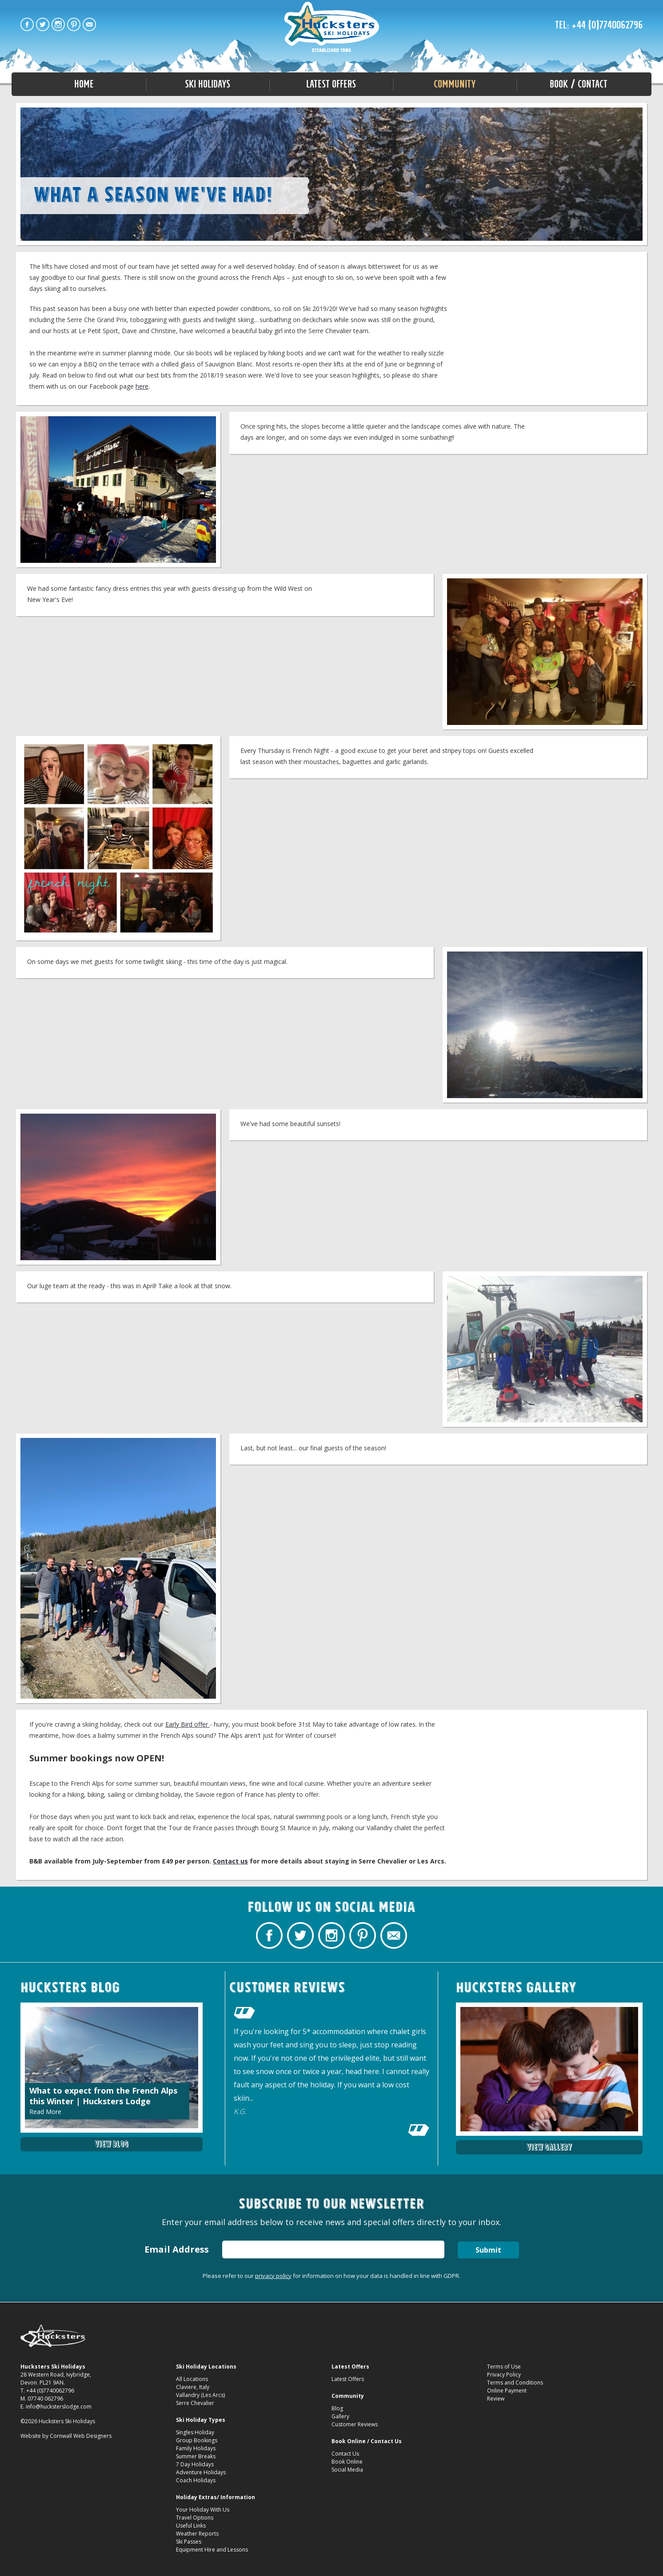 Image resolution: width=663 pixels, height=2576 pixels. What do you see at coordinates (27, 24) in the screenshot?
I see `Hucksters Budget Ski Holidays Facebook Page` at bounding box center [27, 24].